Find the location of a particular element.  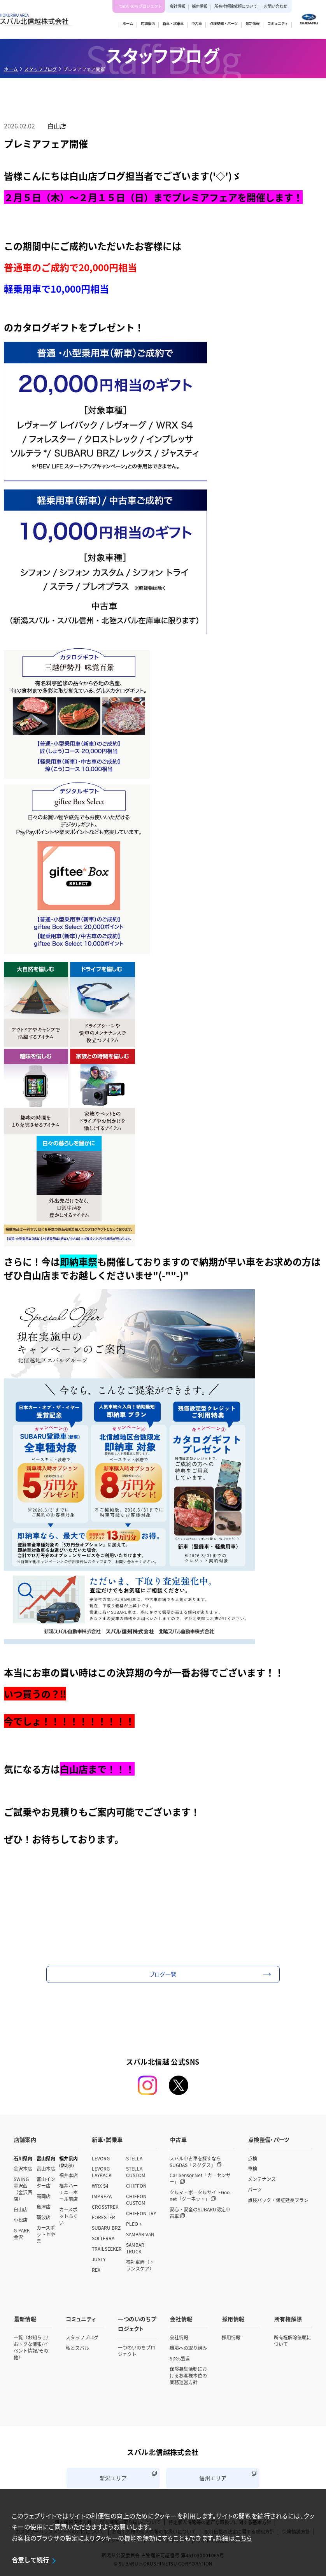

SUBARU BRZ is located at coordinates (106, 2227).